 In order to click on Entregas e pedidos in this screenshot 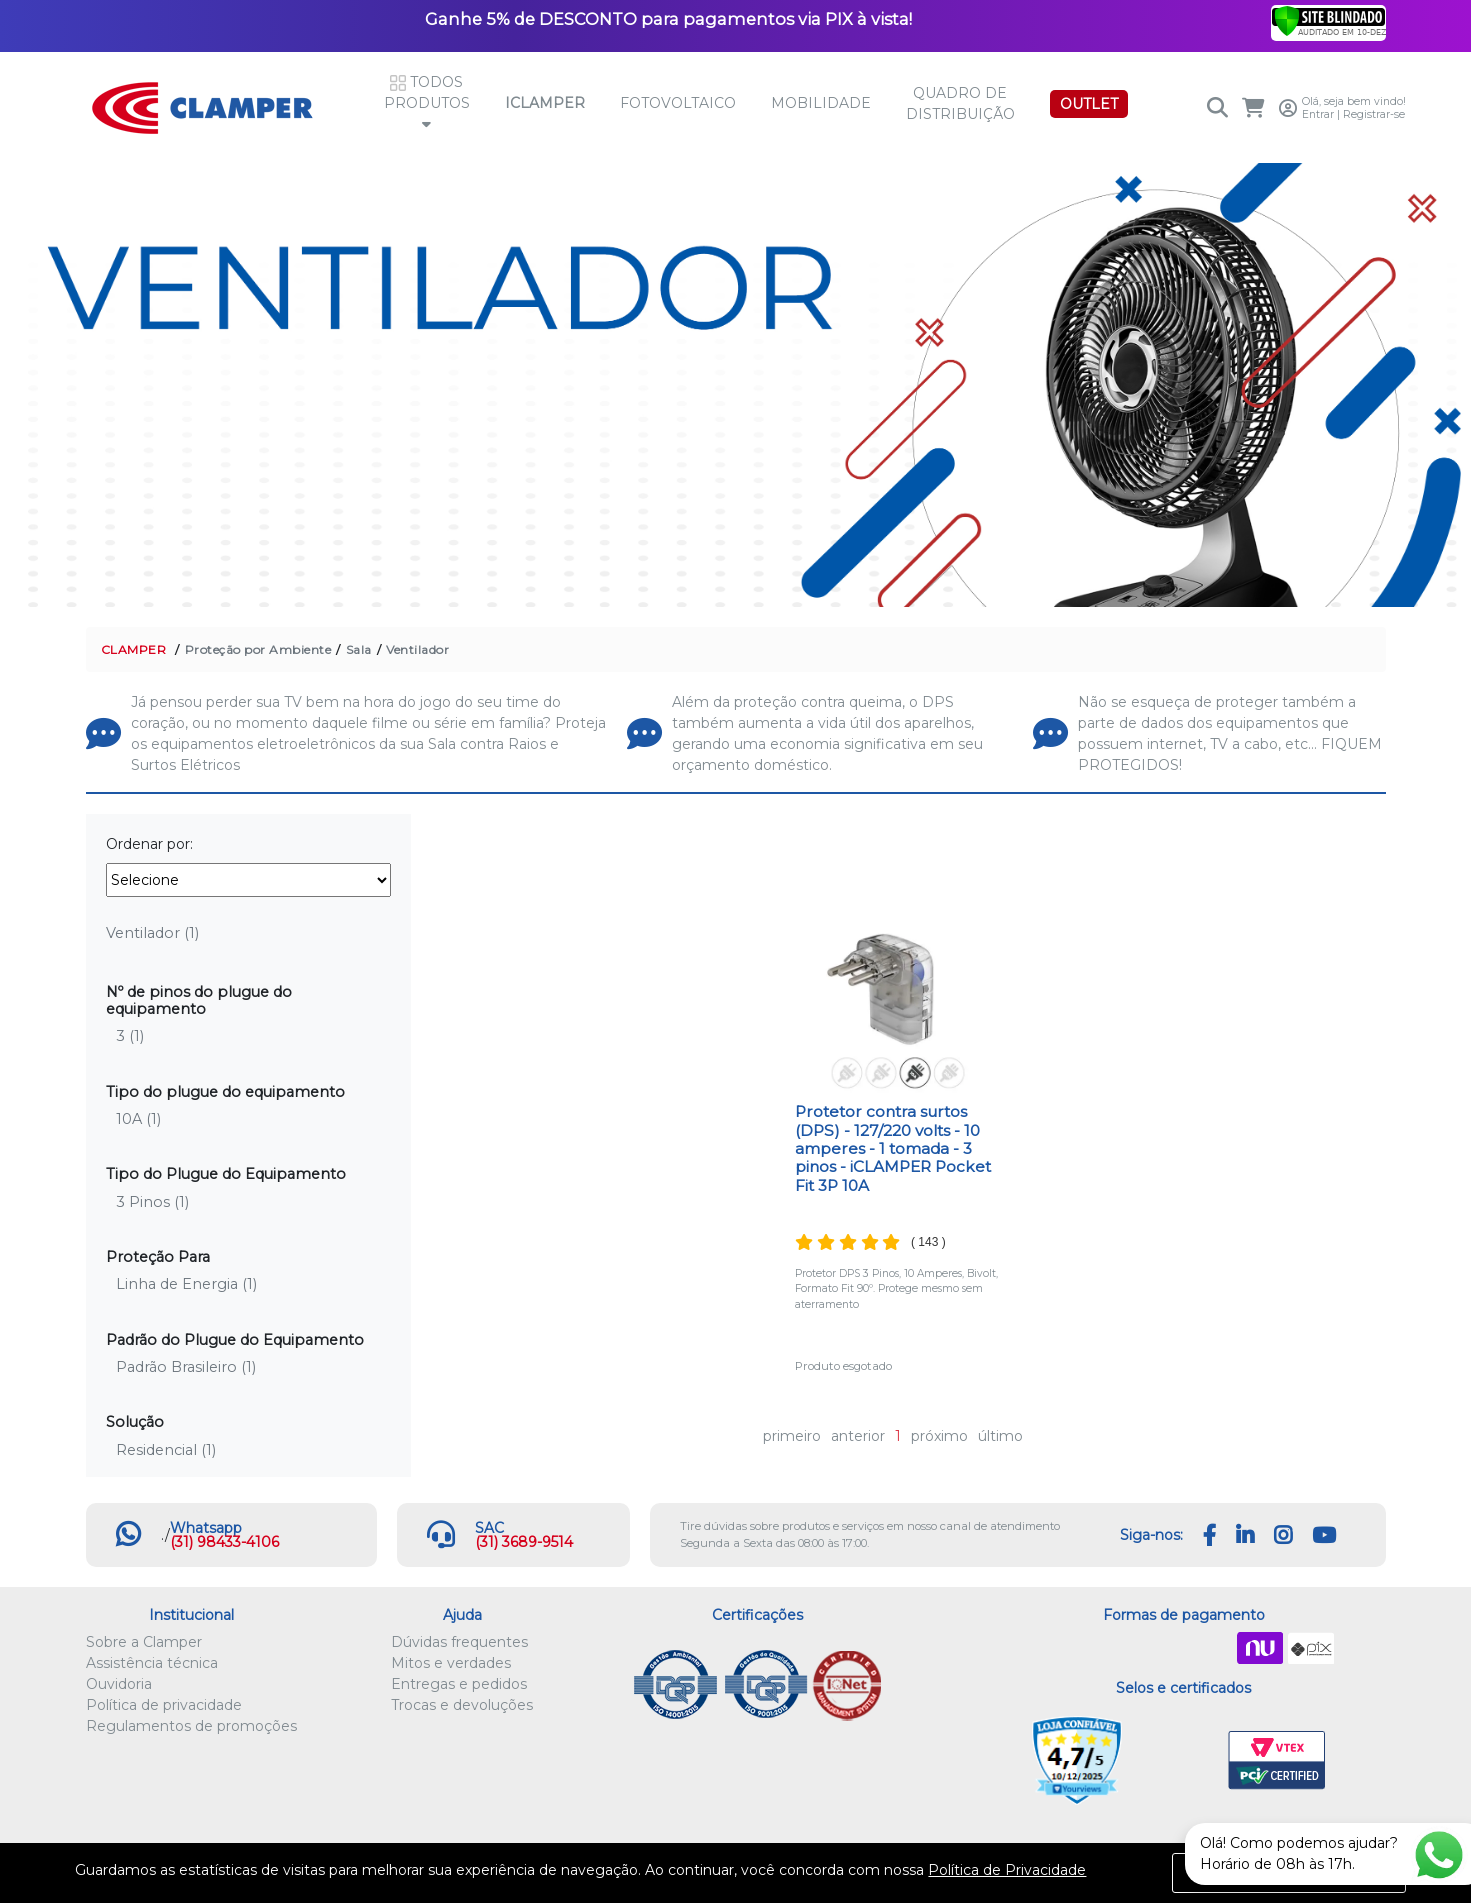, I will do `click(459, 1684)`.